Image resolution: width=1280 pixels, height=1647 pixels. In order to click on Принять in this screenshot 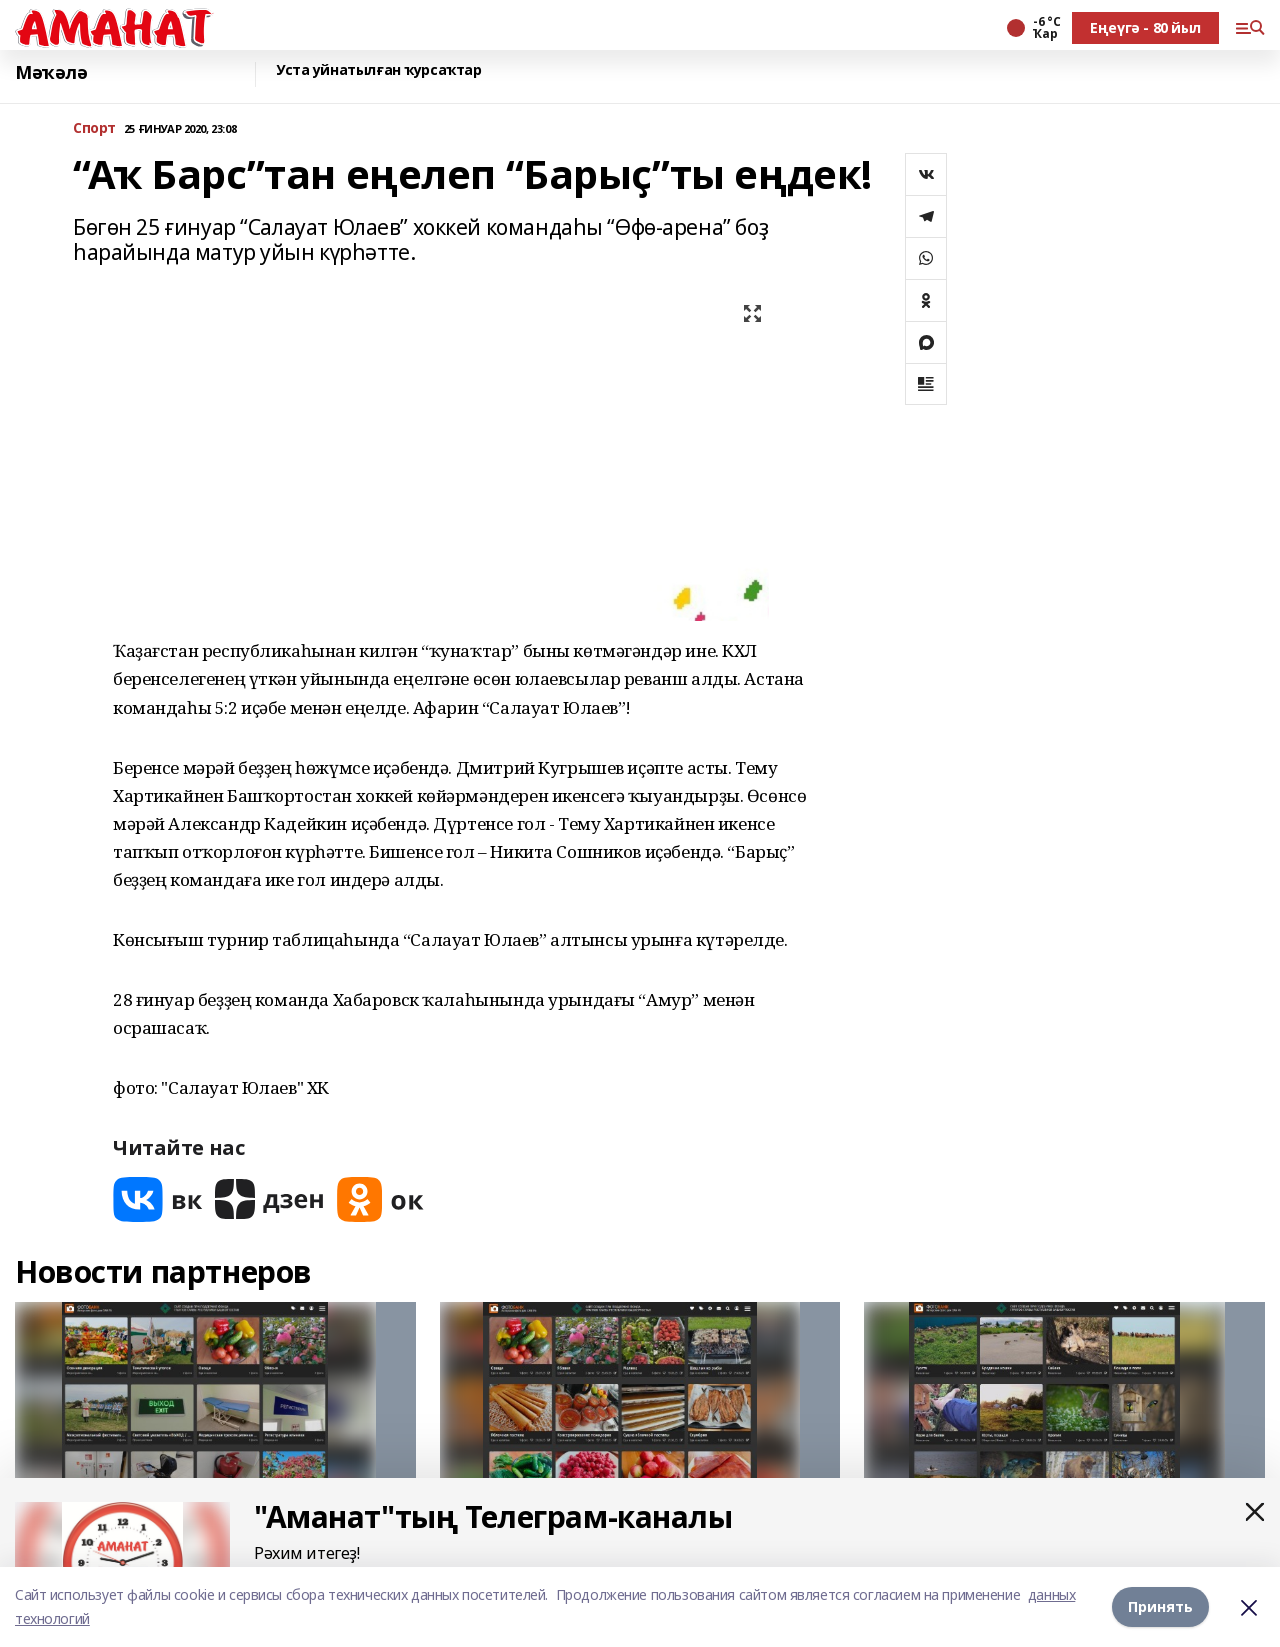, I will do `click(1160, 1606)`.